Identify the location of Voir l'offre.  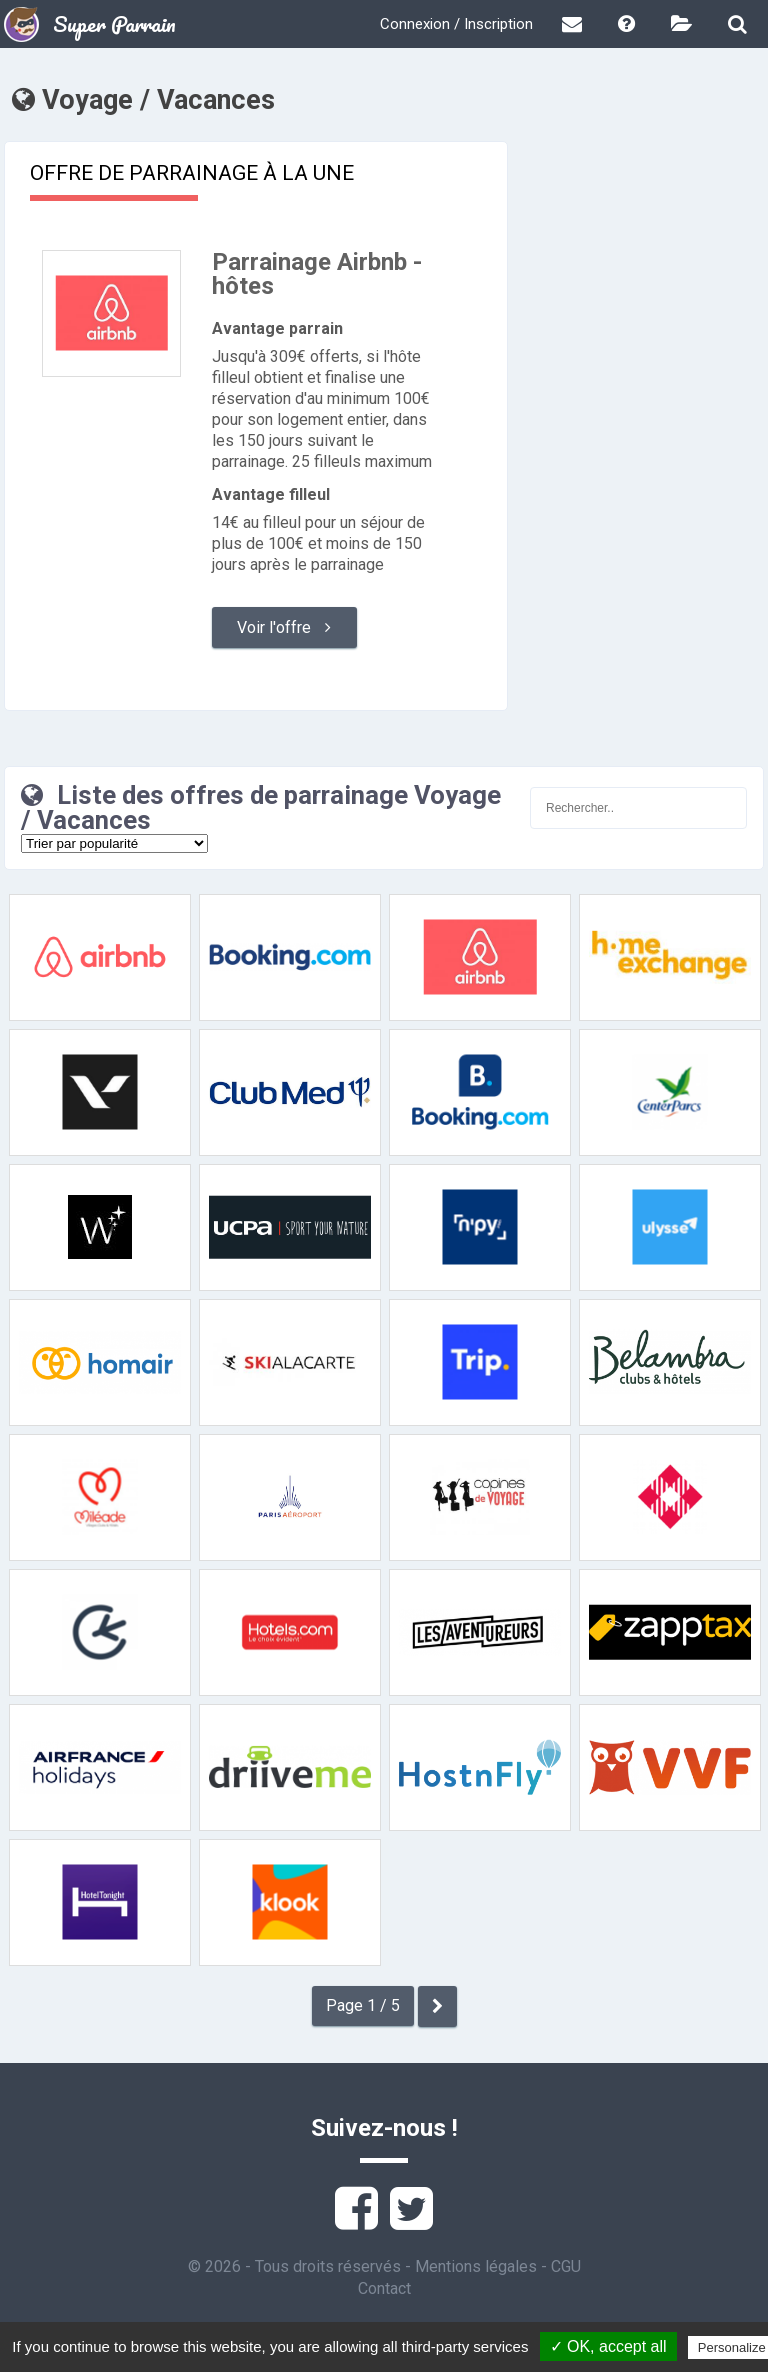
(284, 627).